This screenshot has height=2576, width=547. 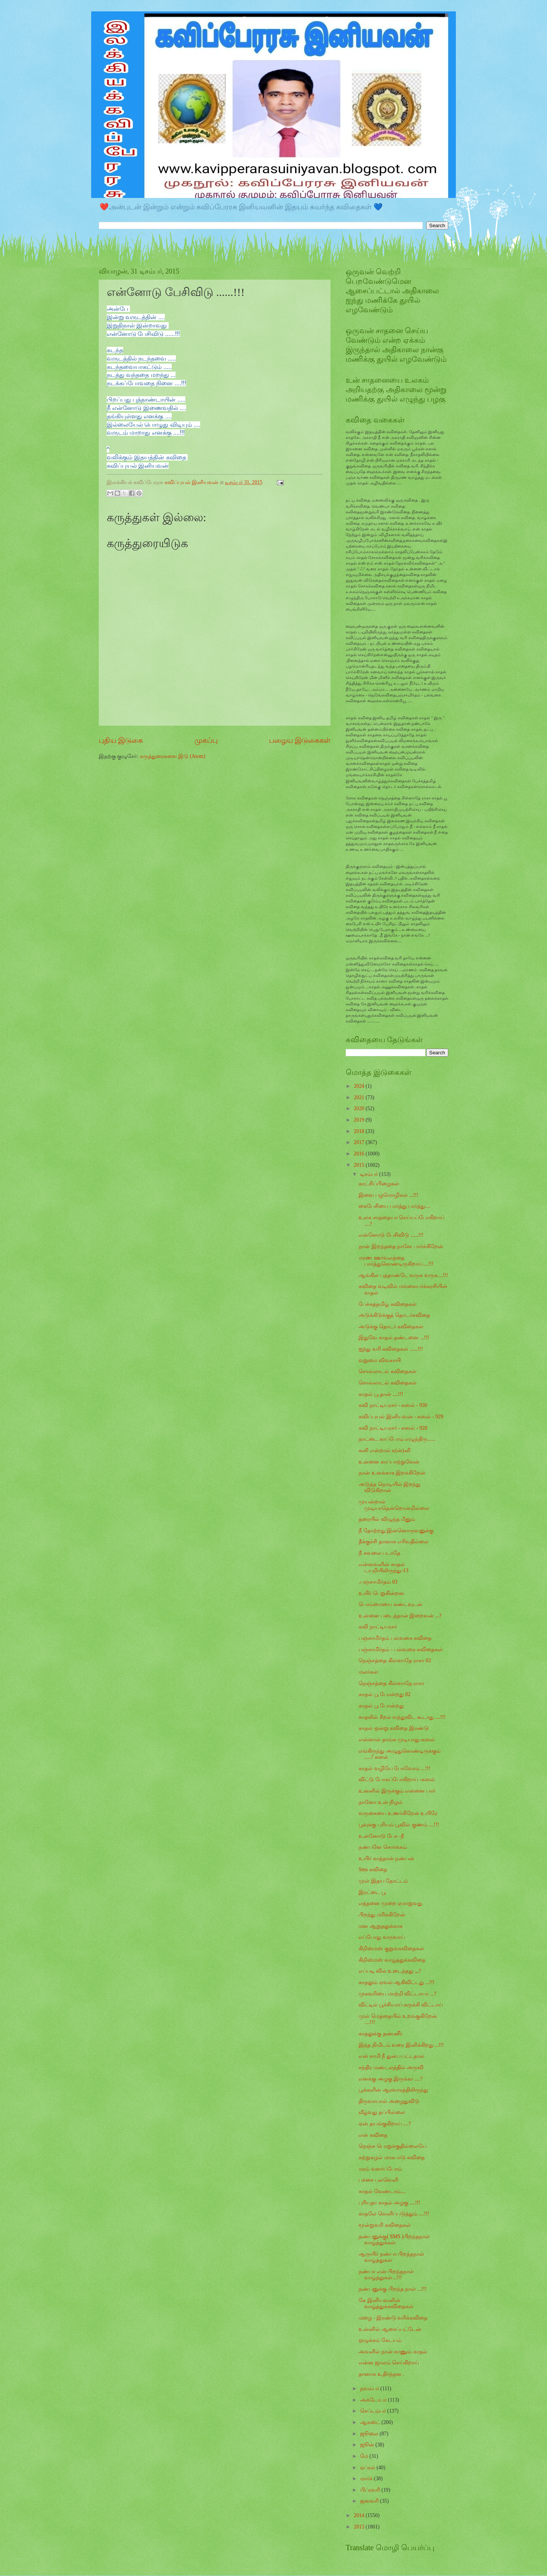 I want to click on நெஞ்சத்தை கிள்ளாதே ராசா 02, so click(x=395, y=1660).